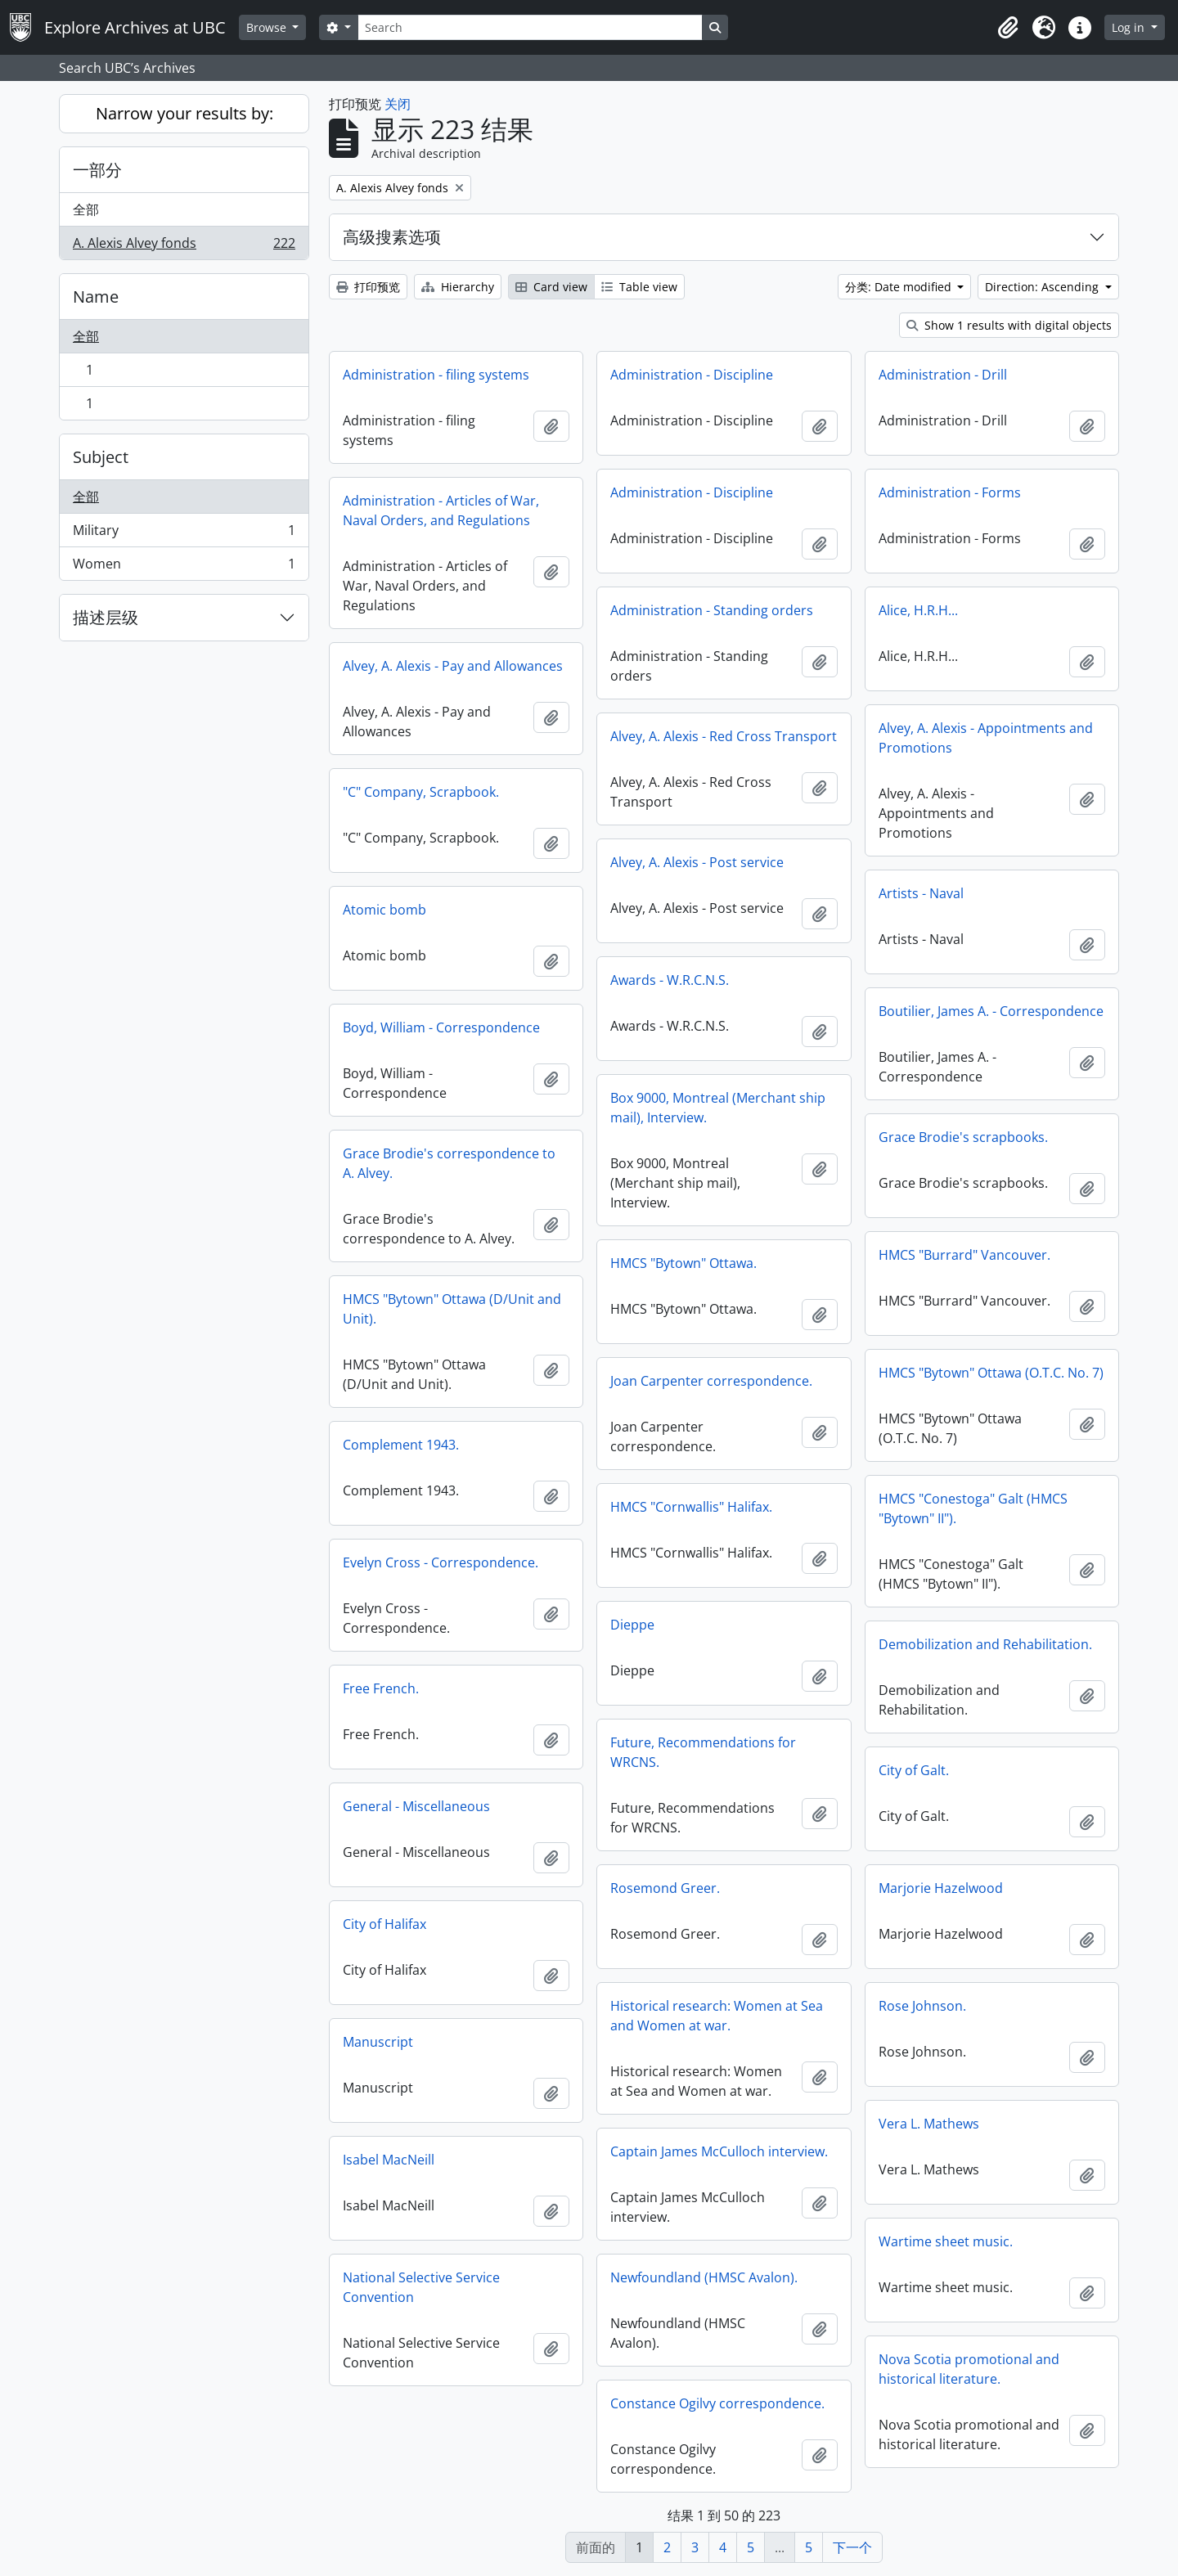  Describe the element at coordinates (416, 1806) in the screenshot. I see `General - Miscellaneous` at that location.